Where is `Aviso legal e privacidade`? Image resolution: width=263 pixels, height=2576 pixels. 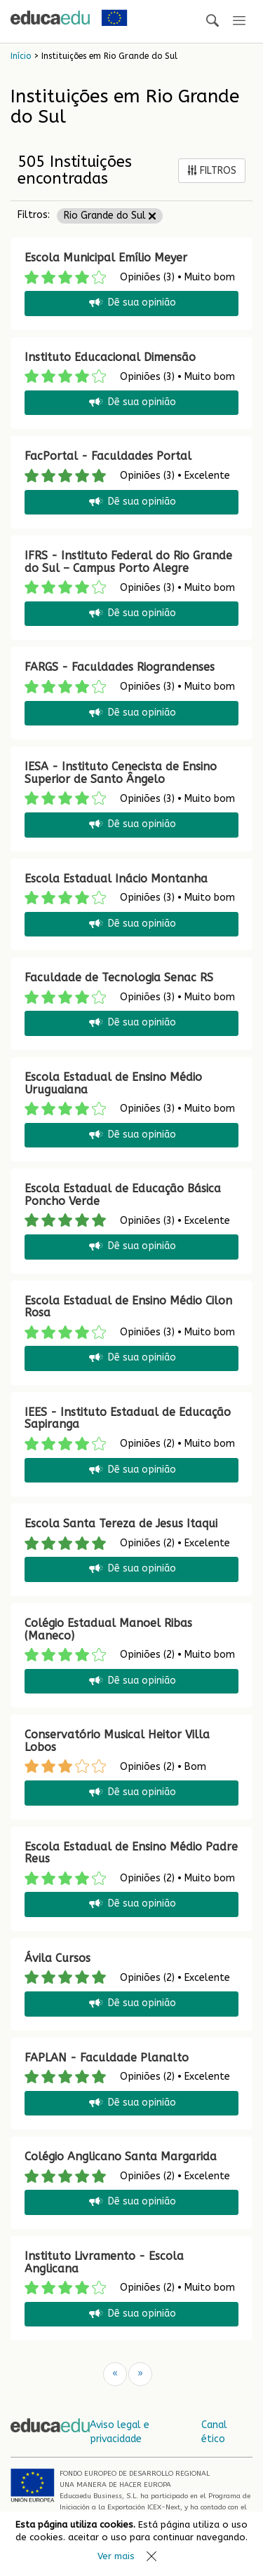 Aviso legal e privacidade is located at coordinates (119, 2432).